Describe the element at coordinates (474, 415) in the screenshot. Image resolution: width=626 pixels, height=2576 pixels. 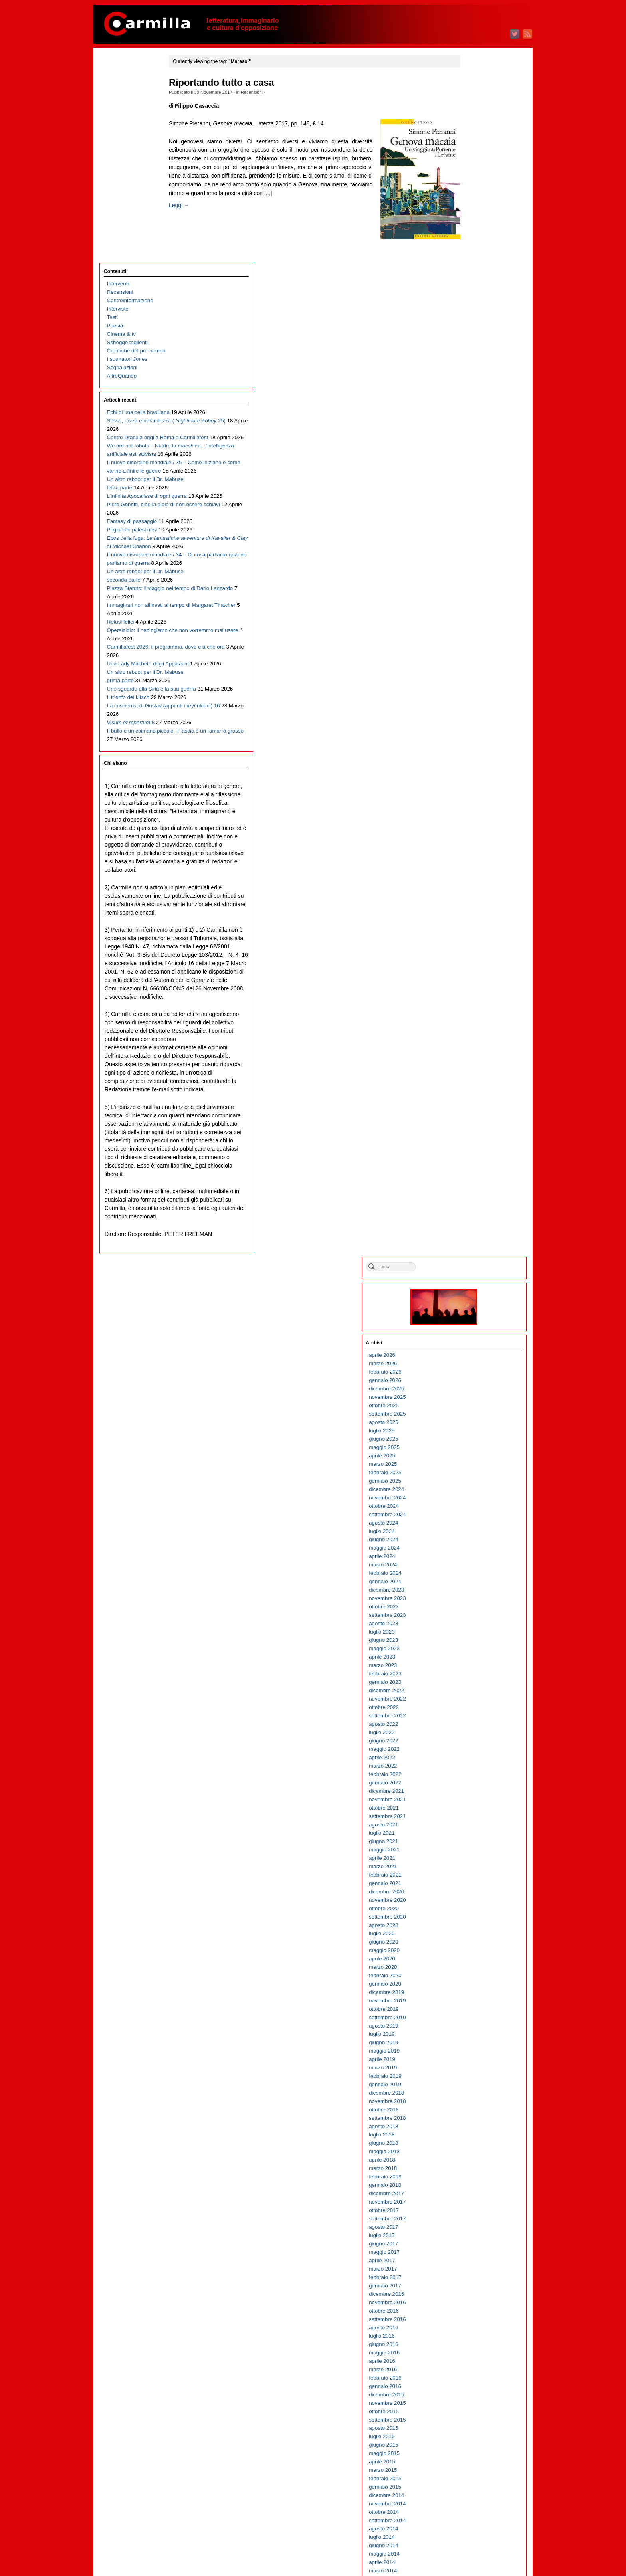
I see `settembre 2023` at that location.